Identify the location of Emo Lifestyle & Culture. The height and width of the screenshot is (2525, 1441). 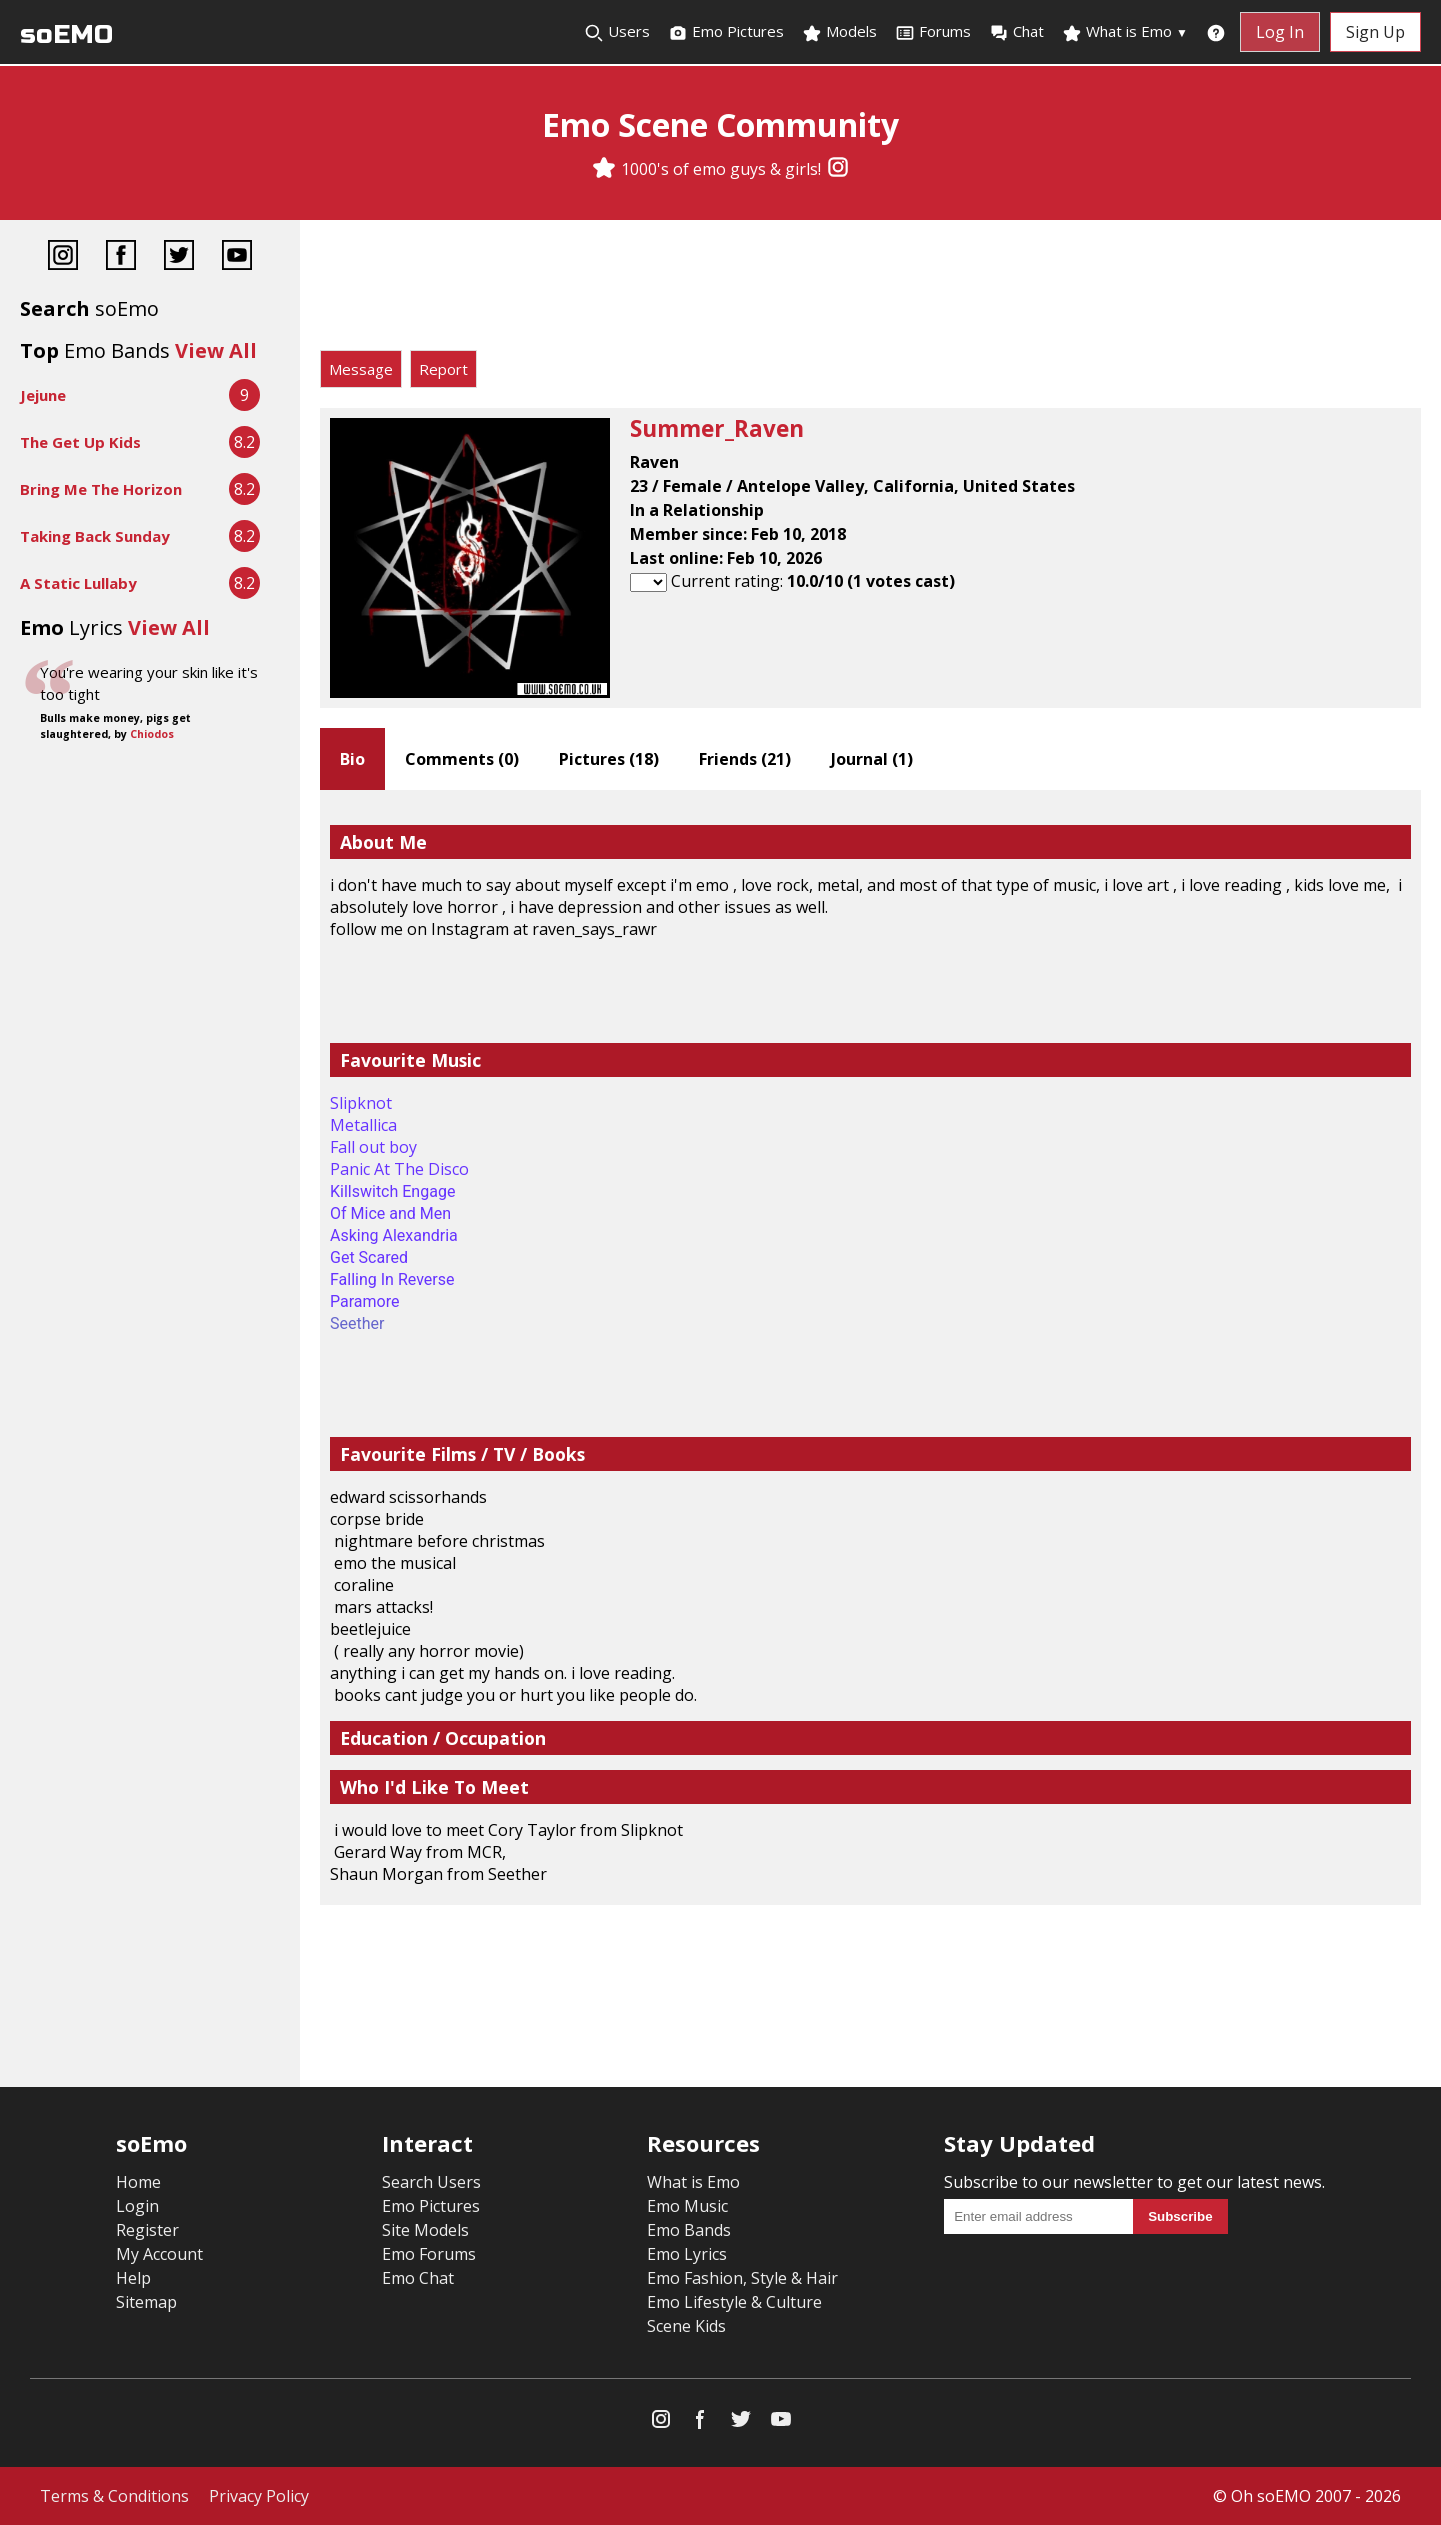
(734, 2302).